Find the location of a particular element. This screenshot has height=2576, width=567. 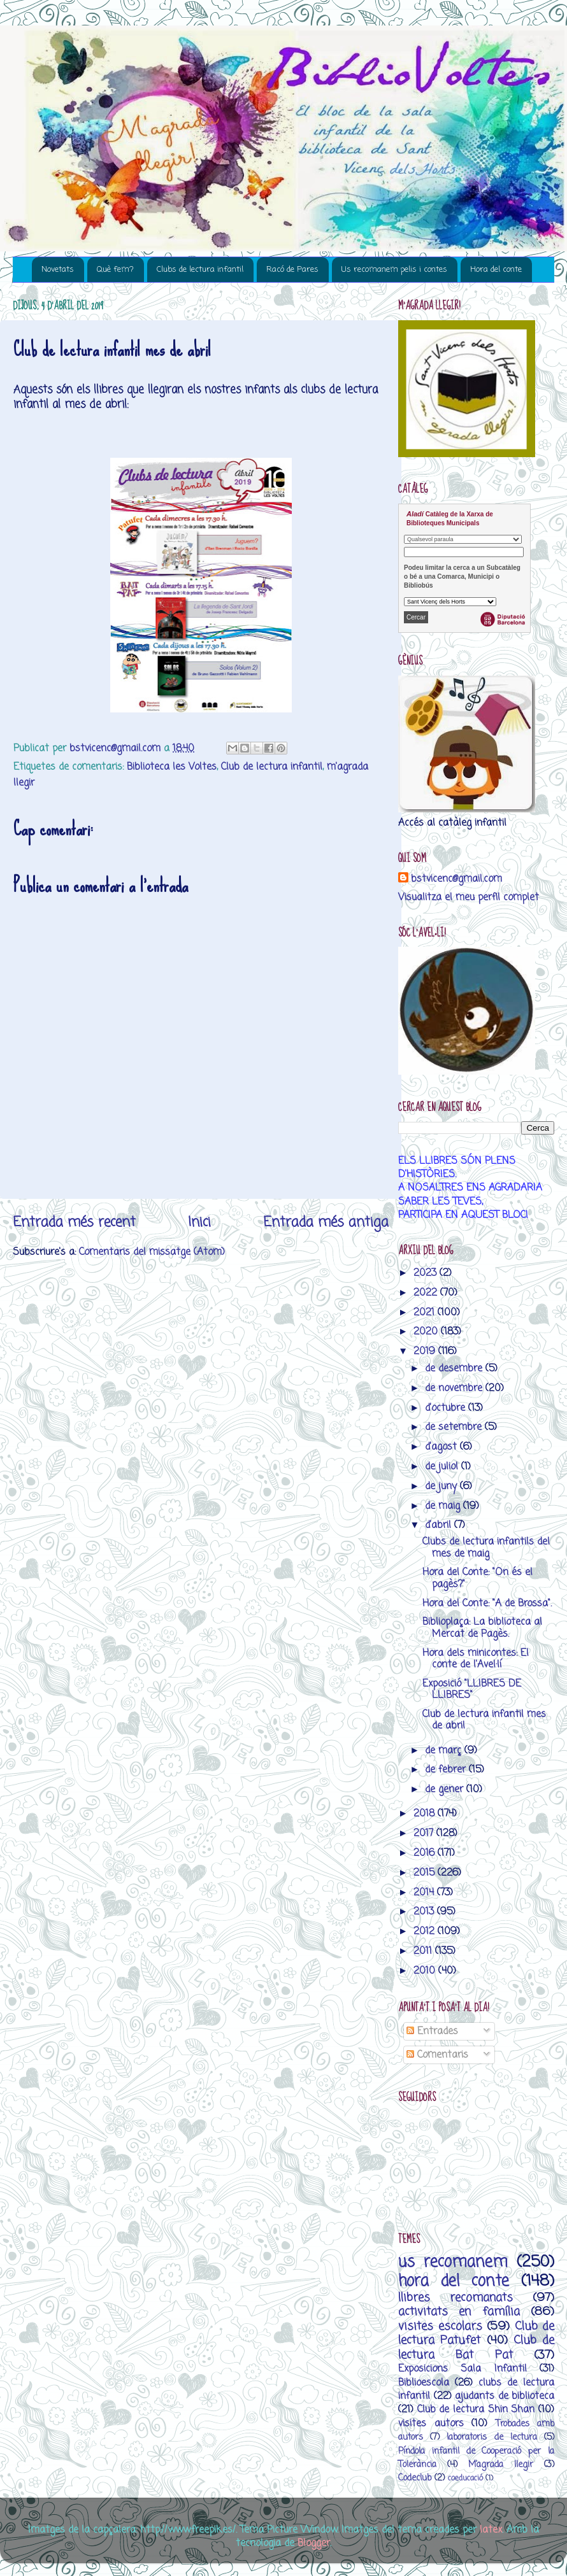

Biblioplaça: La biblioteca al Mercat de Pagès. is located at coordinates (482, 1628).